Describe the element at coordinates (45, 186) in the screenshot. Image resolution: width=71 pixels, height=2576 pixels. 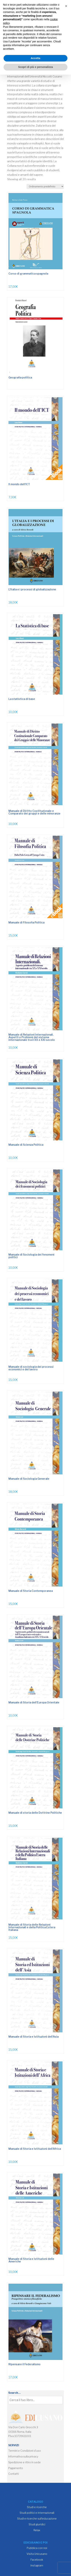
I see `[Ordine negozio]` at that location.